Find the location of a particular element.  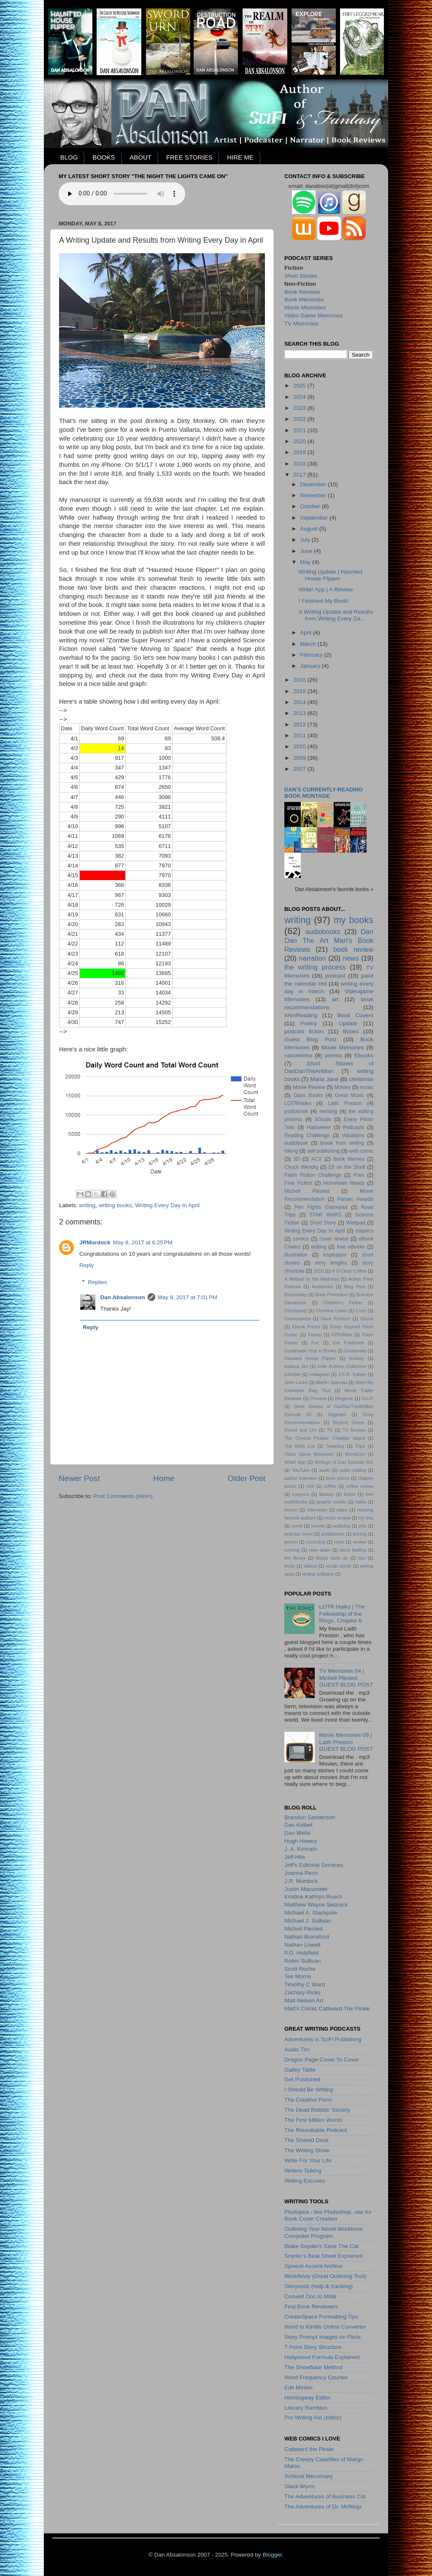

Sci-Fi is located at coordinates (367, 1398).